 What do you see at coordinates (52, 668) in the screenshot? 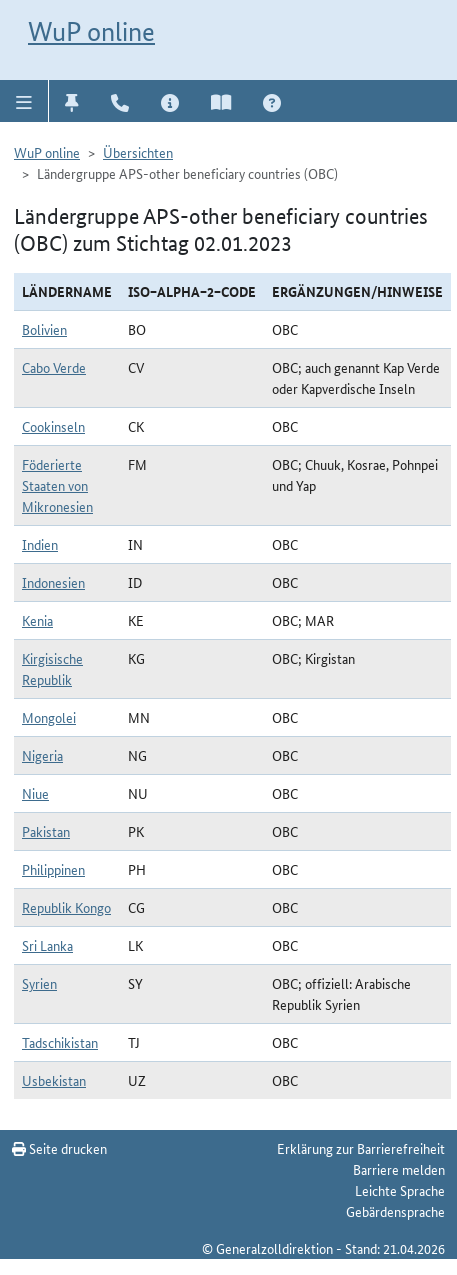
I see `Kirgisische Republik` at bounding box center [52, 668].